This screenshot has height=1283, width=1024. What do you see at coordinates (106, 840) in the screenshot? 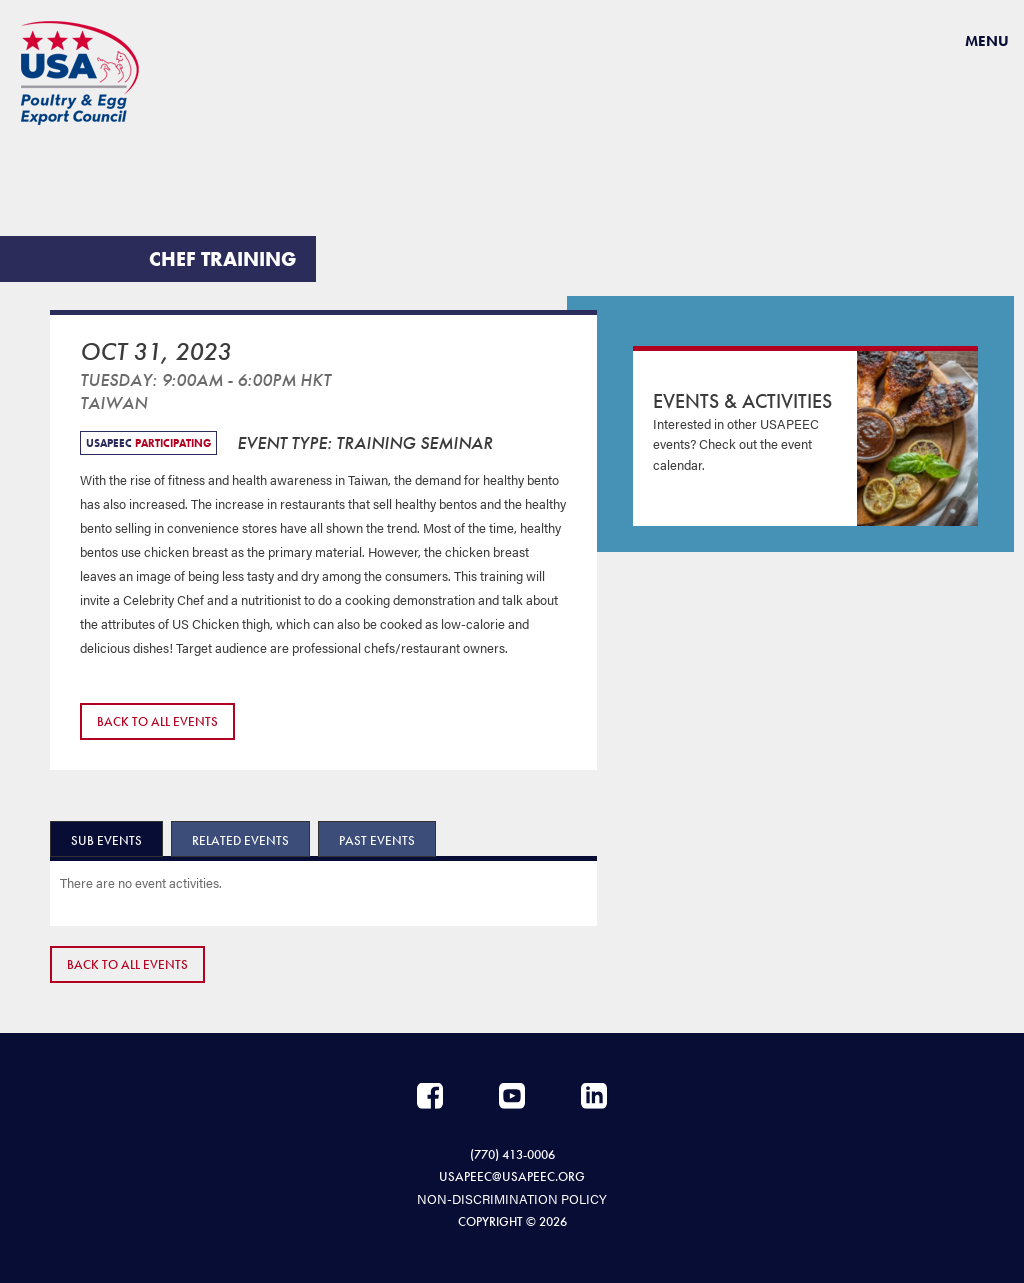
I see `Sub Events` at bounding box center [106, 840].